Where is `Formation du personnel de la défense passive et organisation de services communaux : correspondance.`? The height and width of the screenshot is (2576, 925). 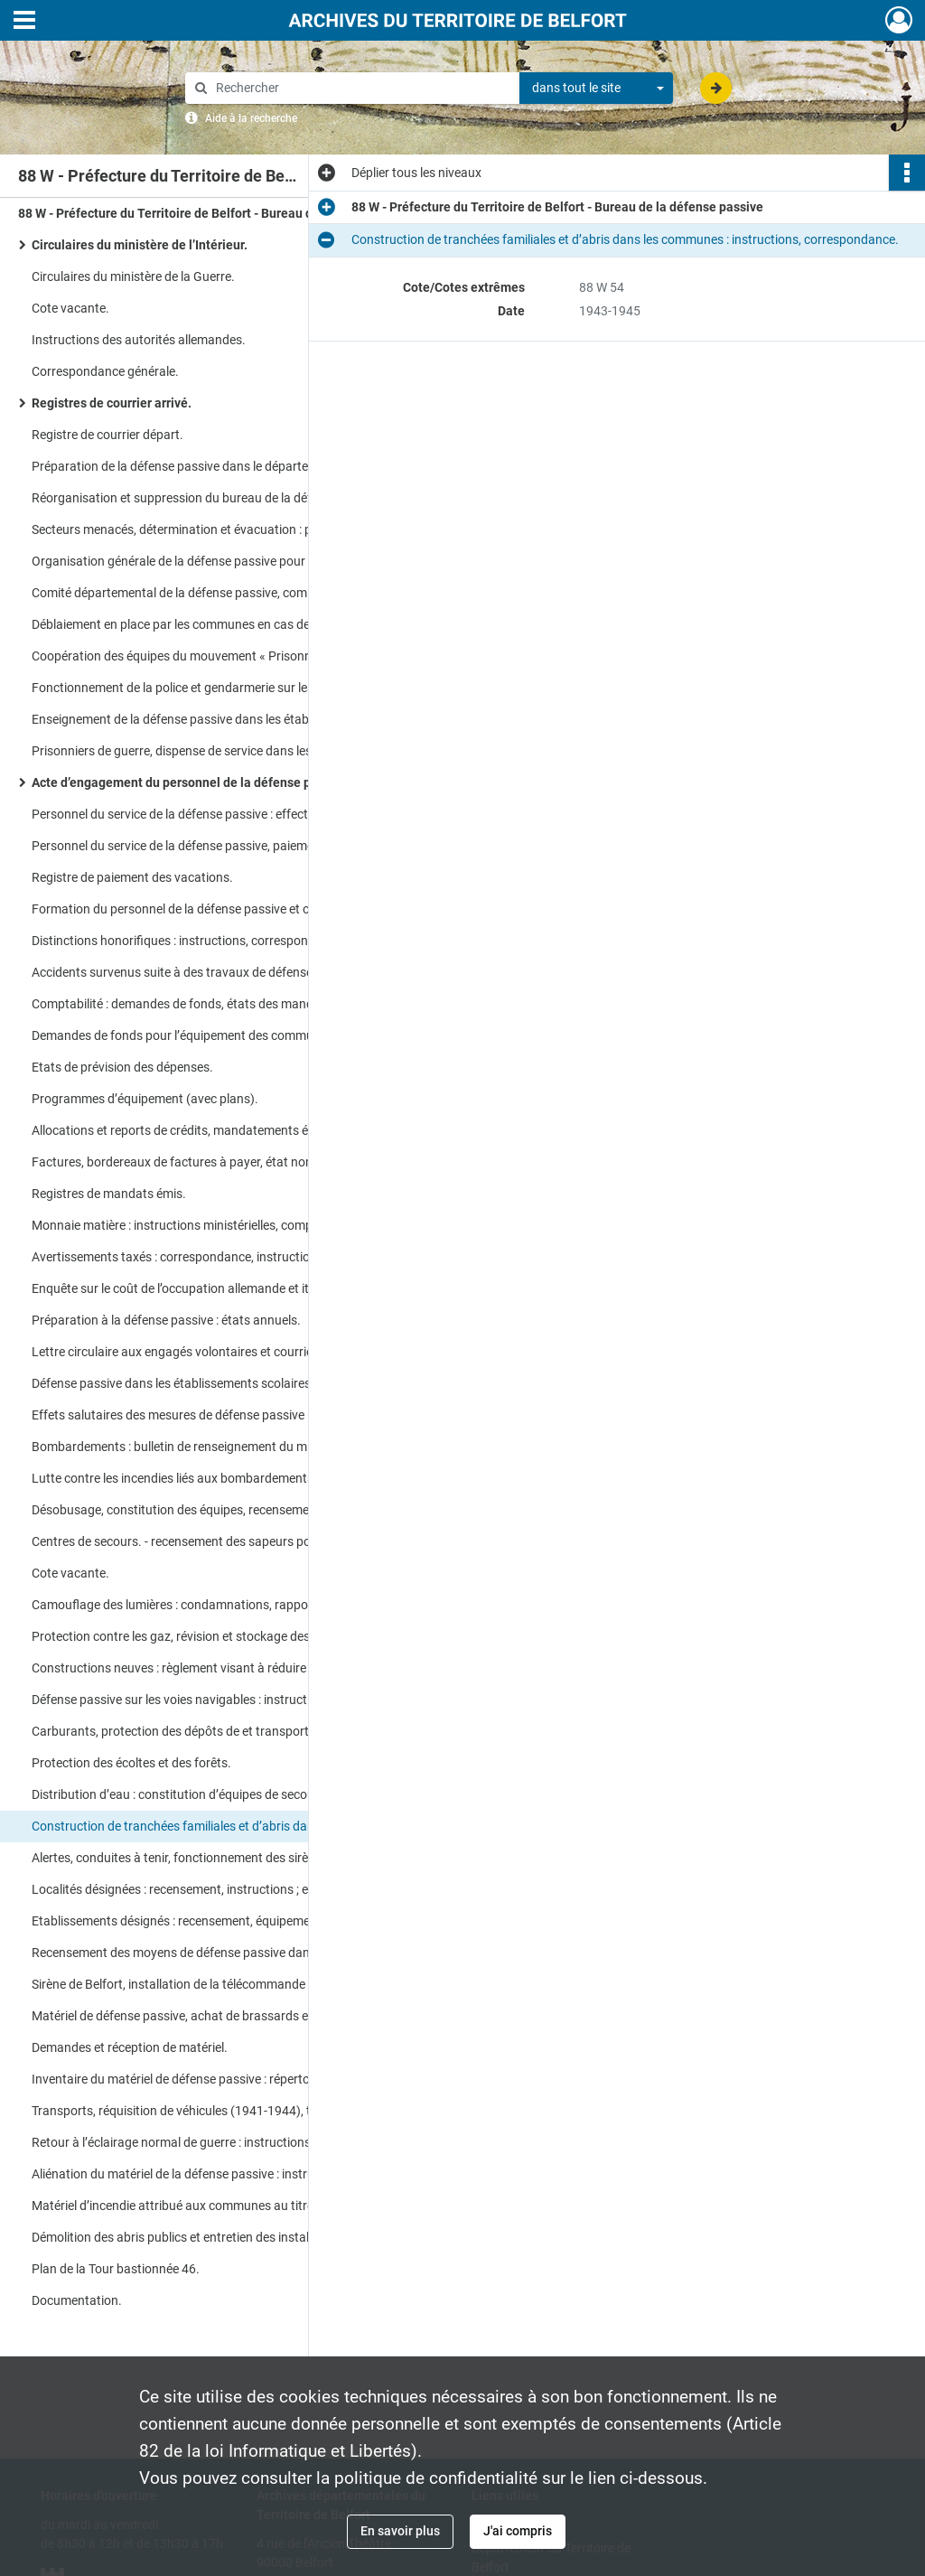
Formation du personnel de la défense passive et organisation de services communaux : correspondance. is located at coordinates (212, 909).